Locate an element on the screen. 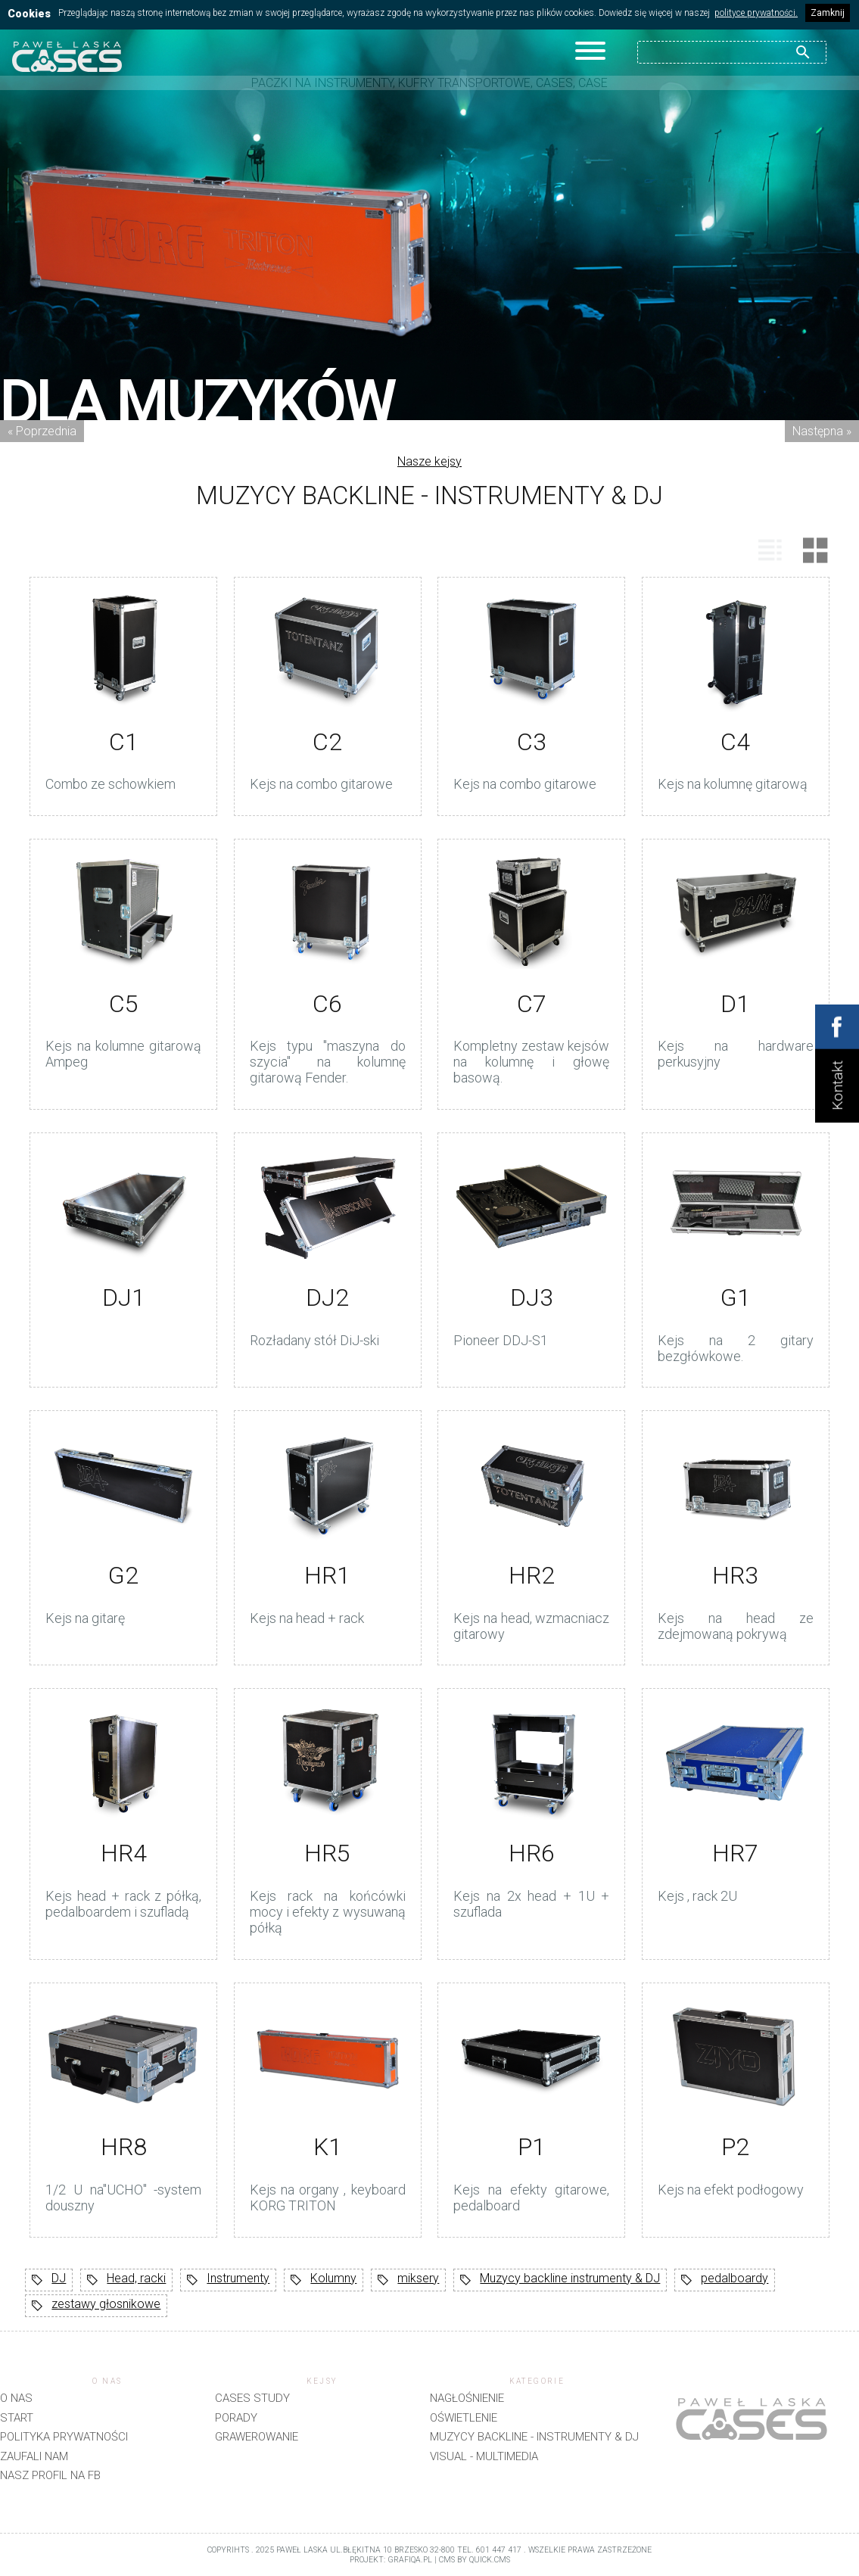 This screenshot has width=859, height=2576. Kolumny is located at coordinates (323, 2280).